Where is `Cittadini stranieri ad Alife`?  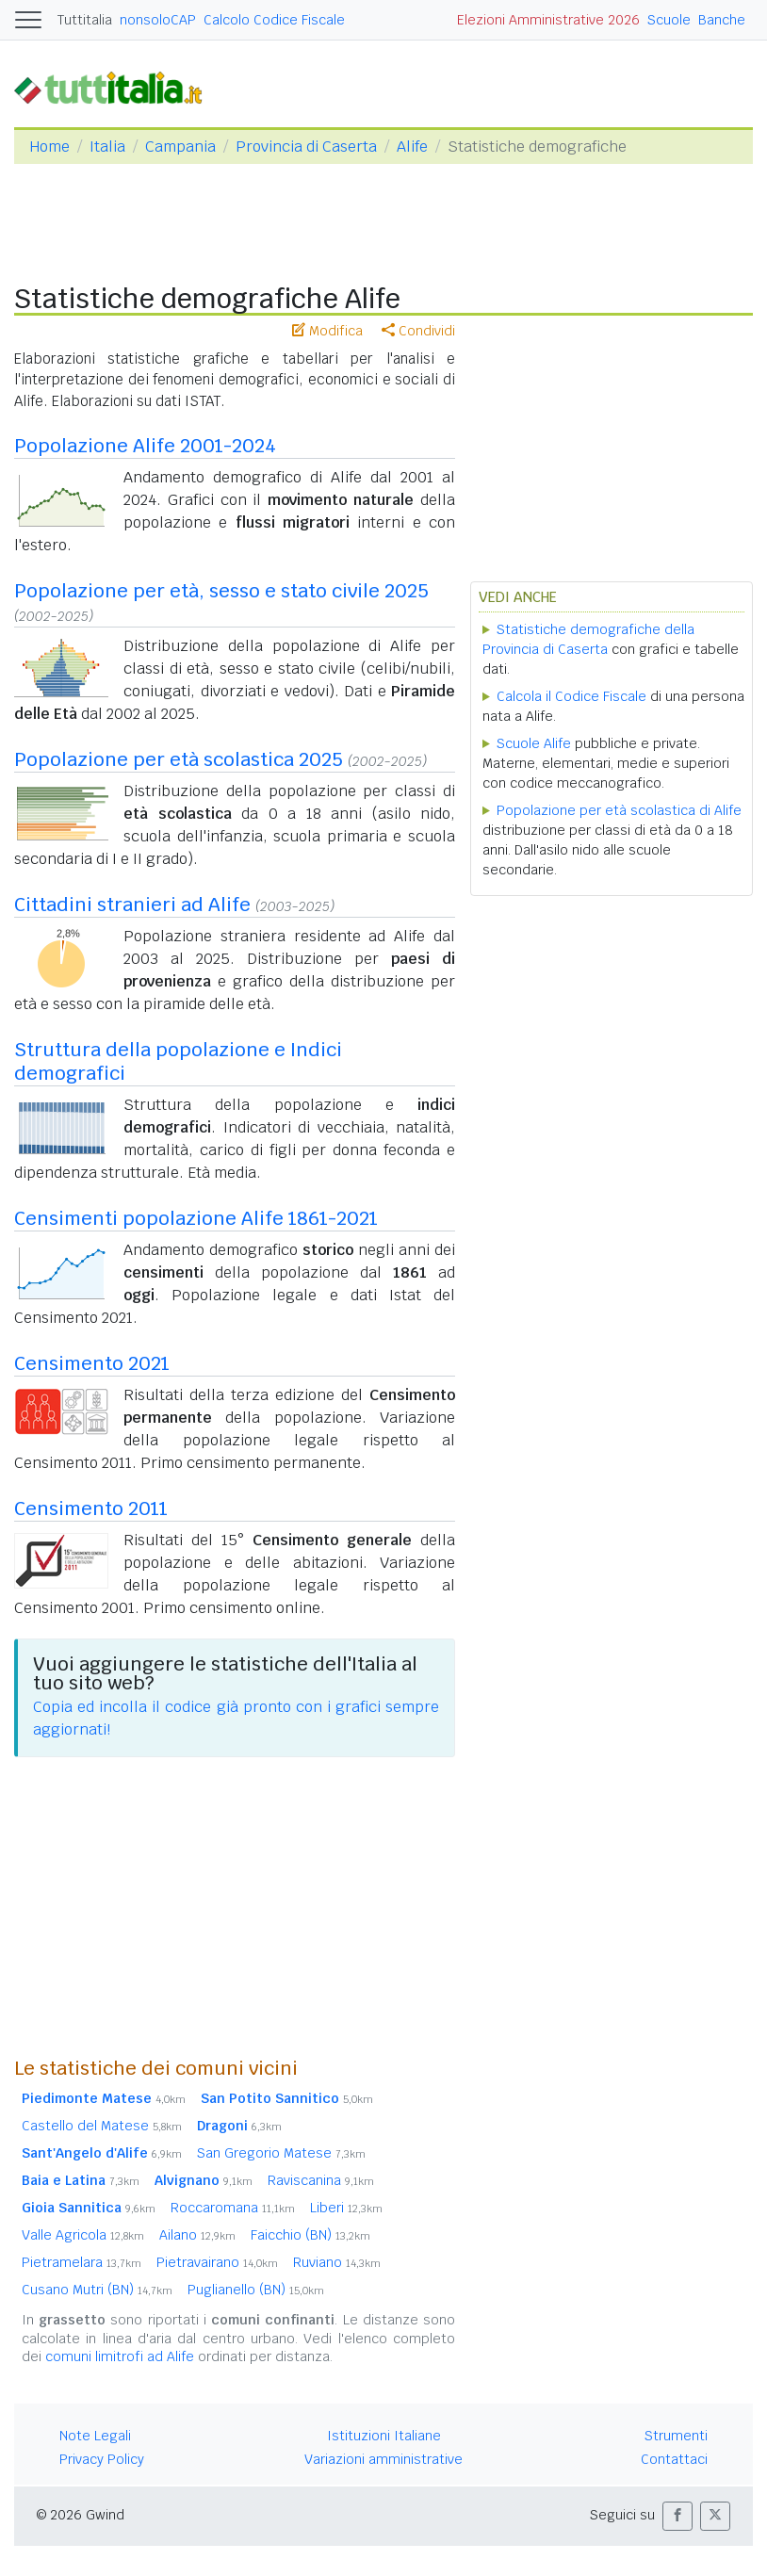 Cittadini stranieri ad Alife is located at coordinates (132, 904).